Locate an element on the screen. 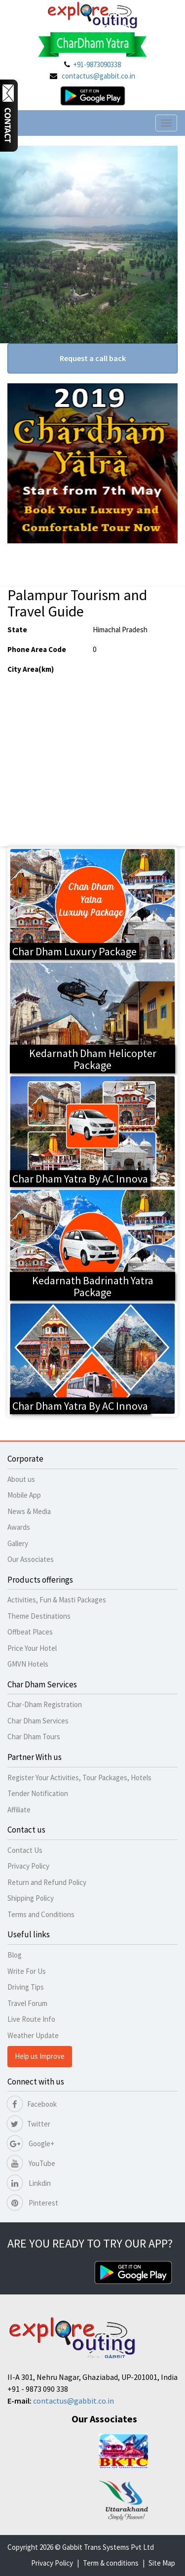  Twitter is located at coordinates (28, 2123).